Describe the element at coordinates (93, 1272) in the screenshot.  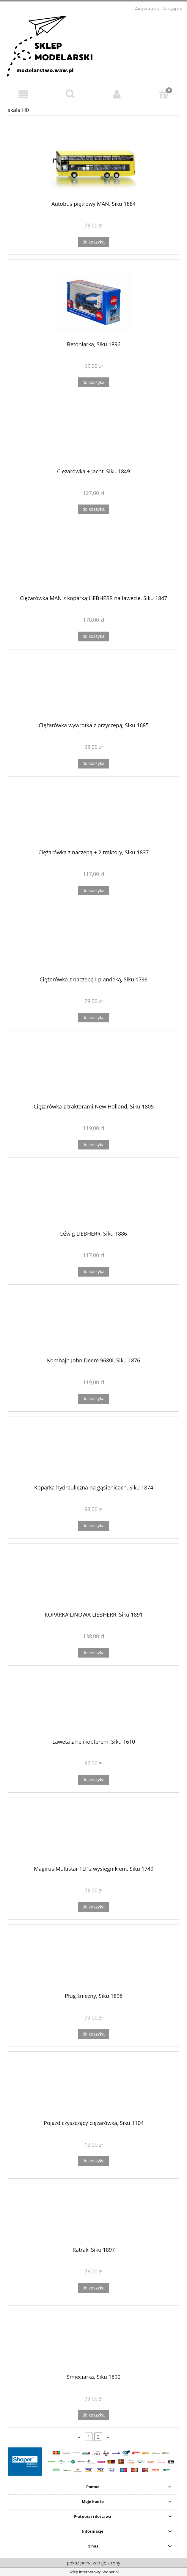
I see `[Do koszyka Dźwig LIEBHERR, Siku 1886]` at that location.